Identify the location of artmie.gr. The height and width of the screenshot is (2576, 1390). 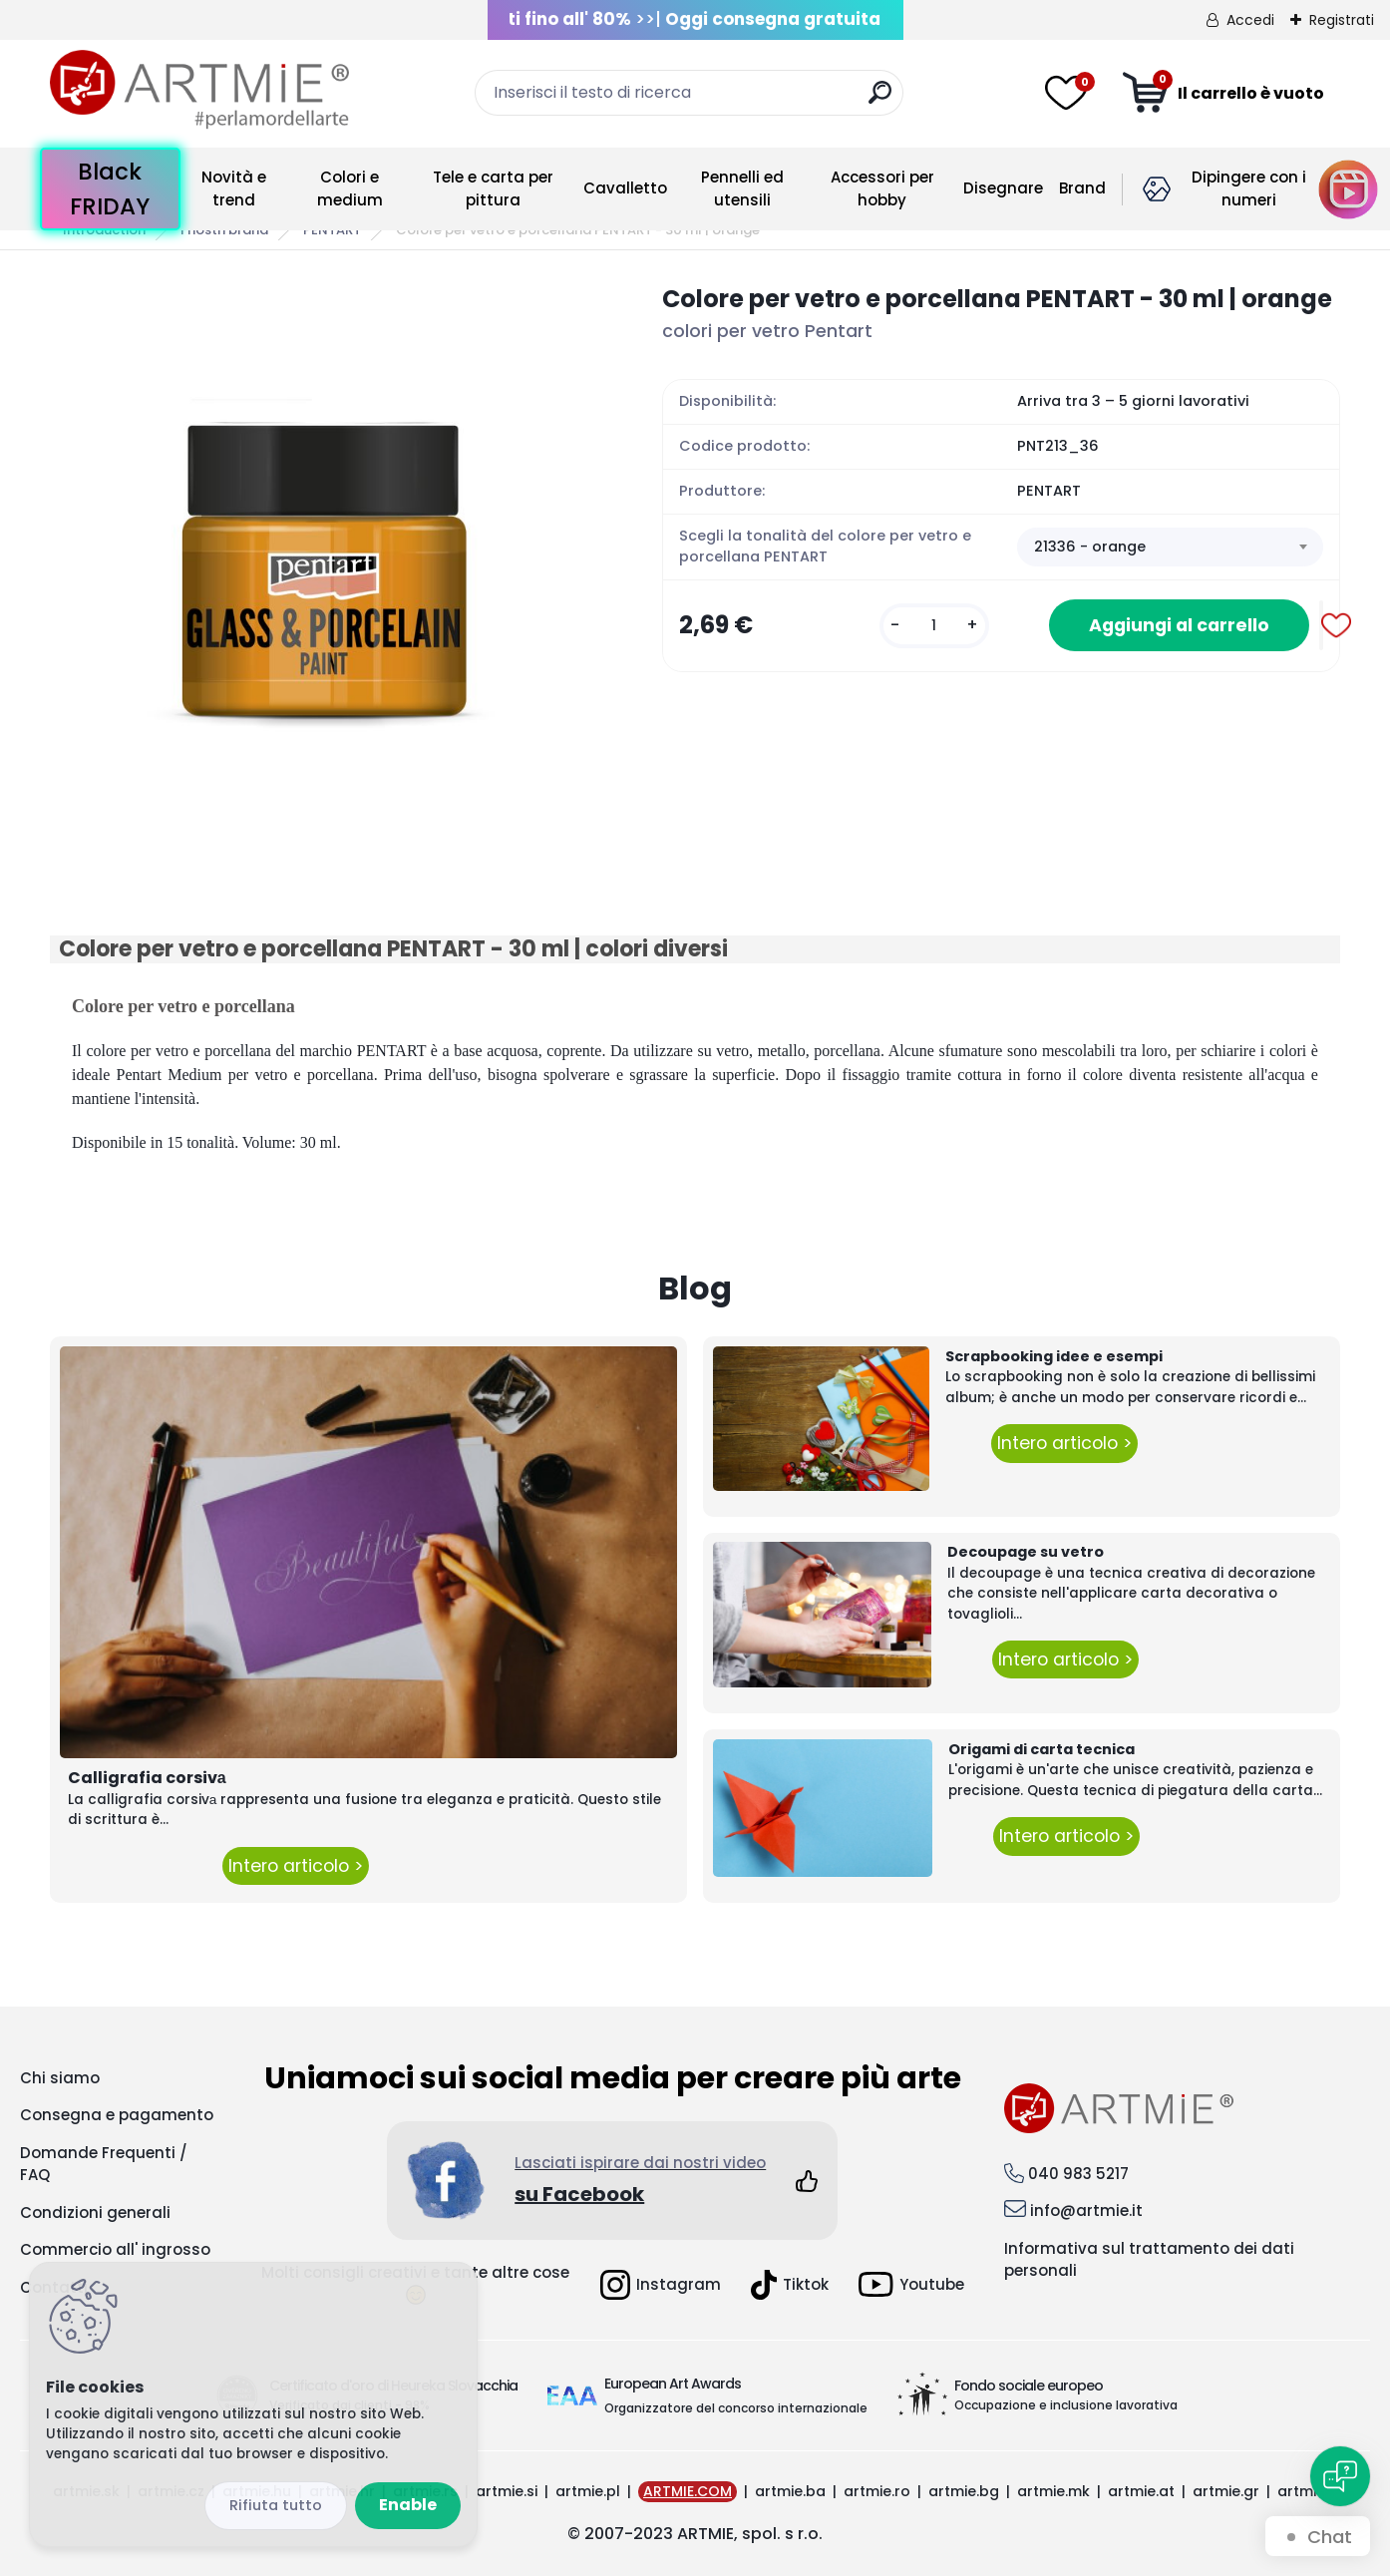
(1226, 2491).